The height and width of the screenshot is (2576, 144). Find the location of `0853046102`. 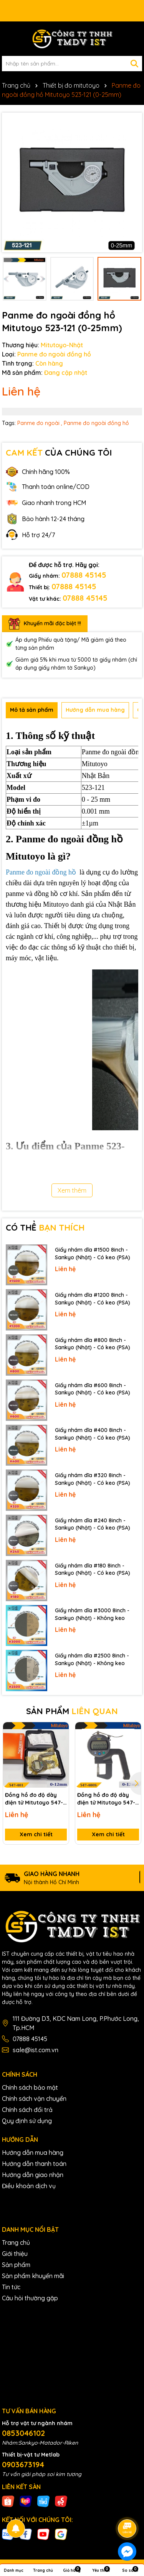

0853046102 is located at coordinates (23, 2433).